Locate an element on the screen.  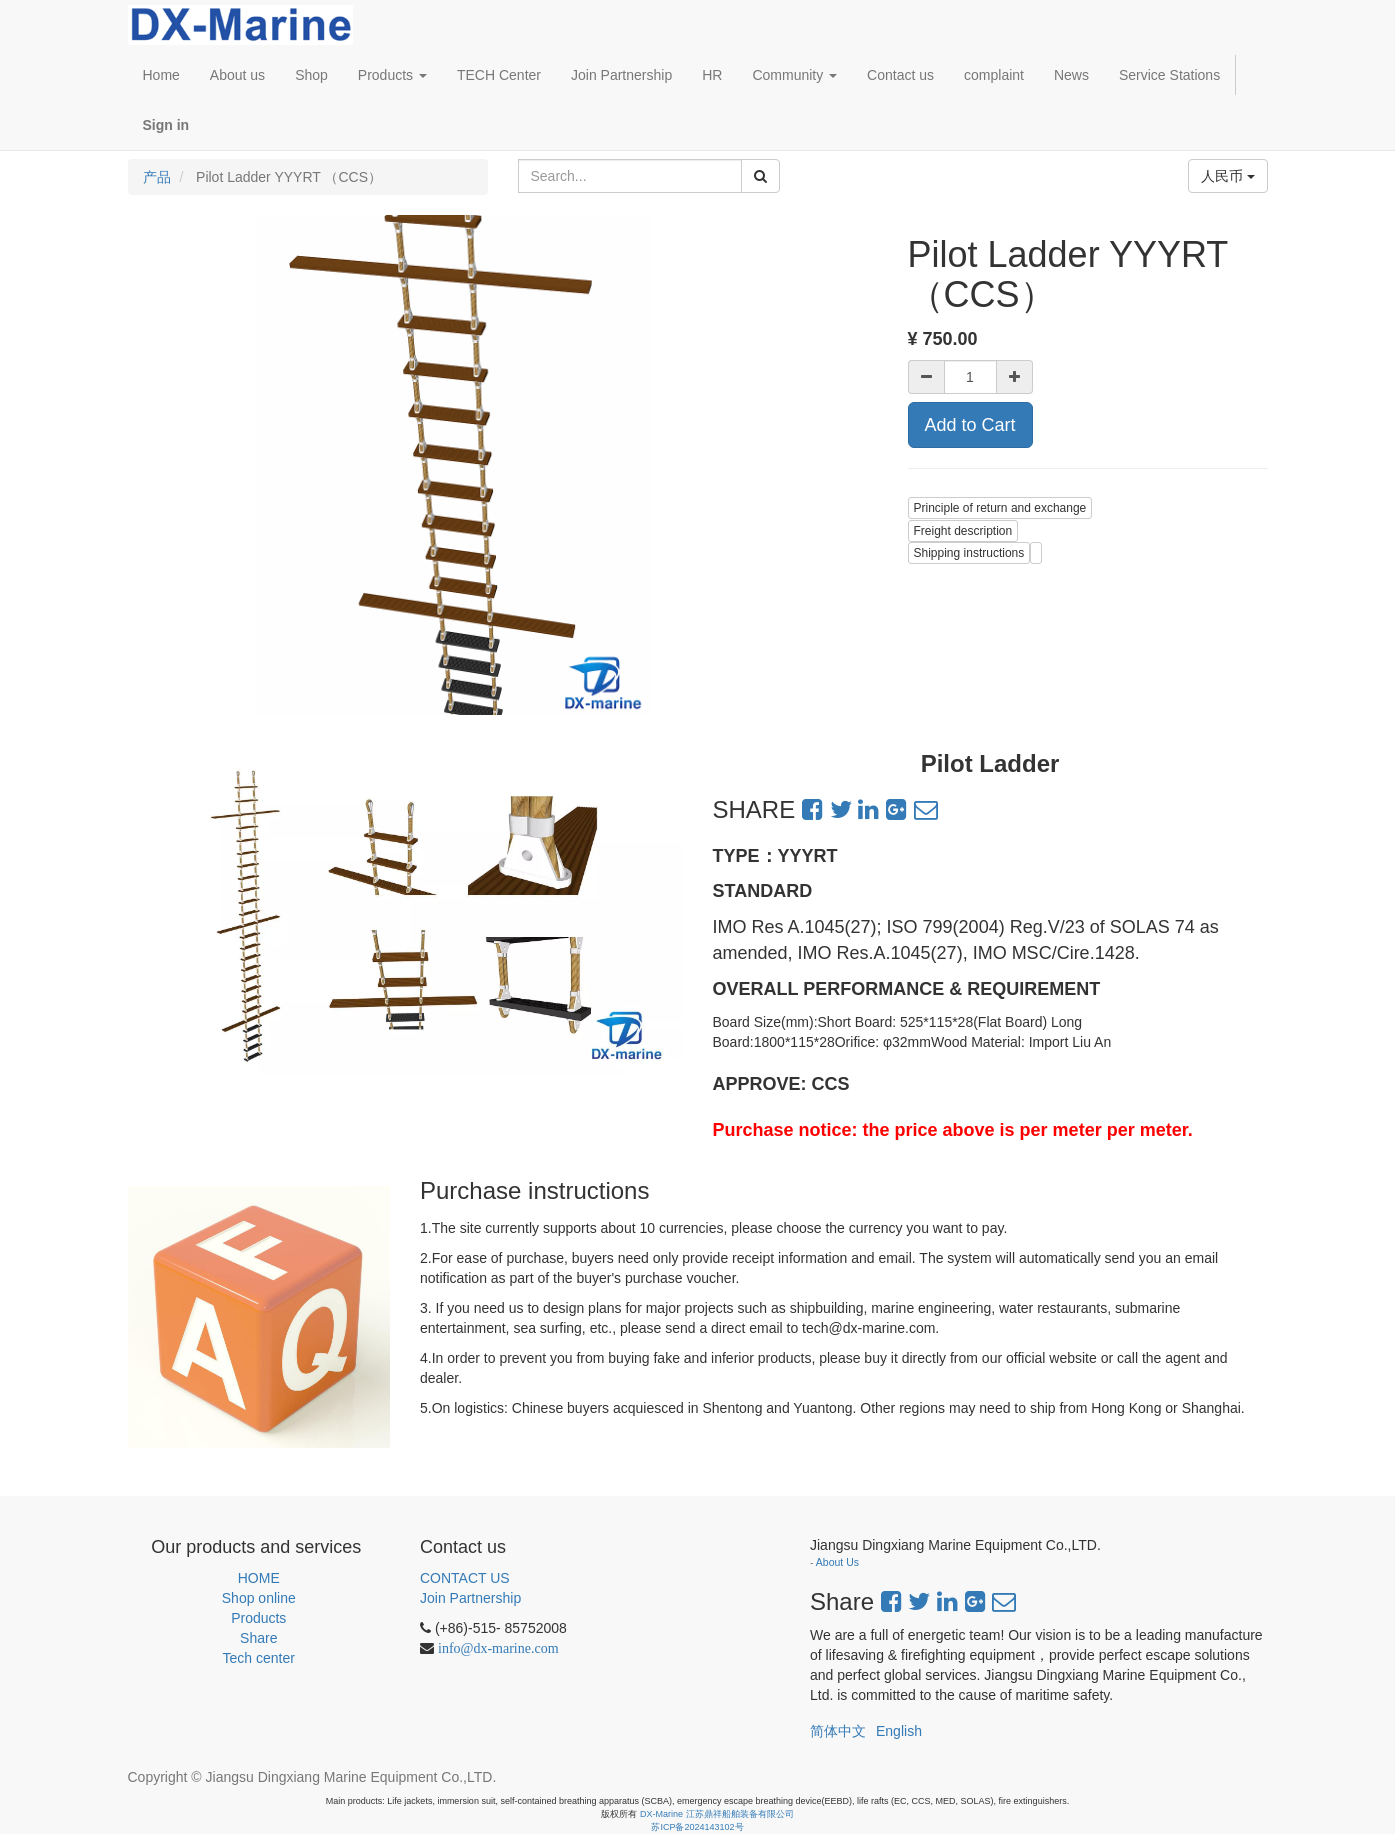
Freight description is located at coordinates (963, 531).